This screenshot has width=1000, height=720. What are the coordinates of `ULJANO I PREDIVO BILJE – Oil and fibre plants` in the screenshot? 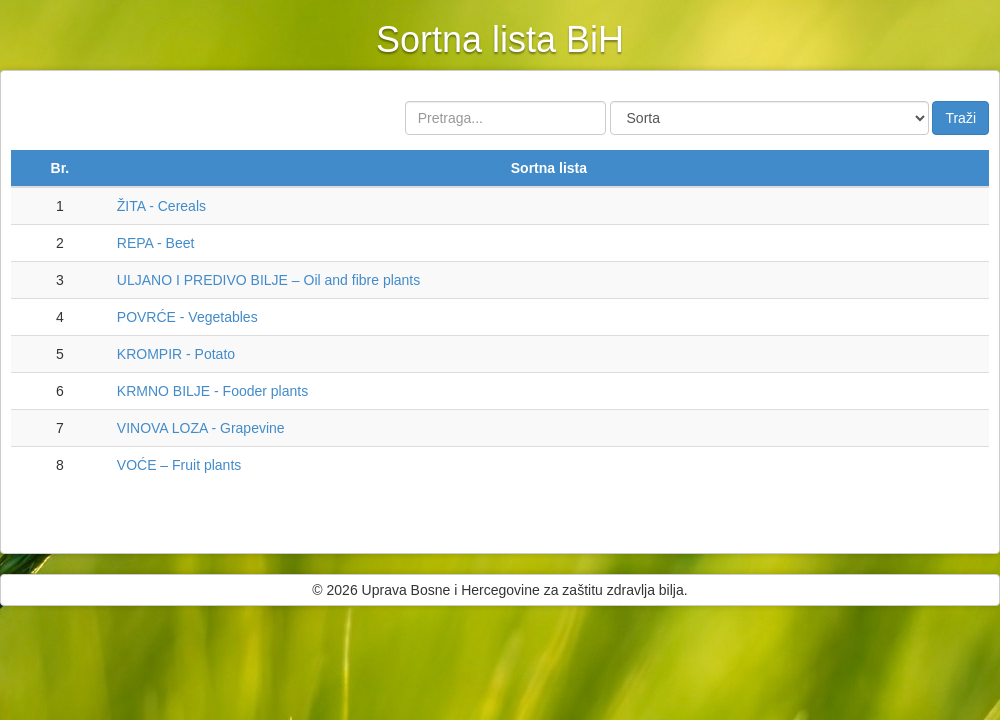 It's located at (268, 280).